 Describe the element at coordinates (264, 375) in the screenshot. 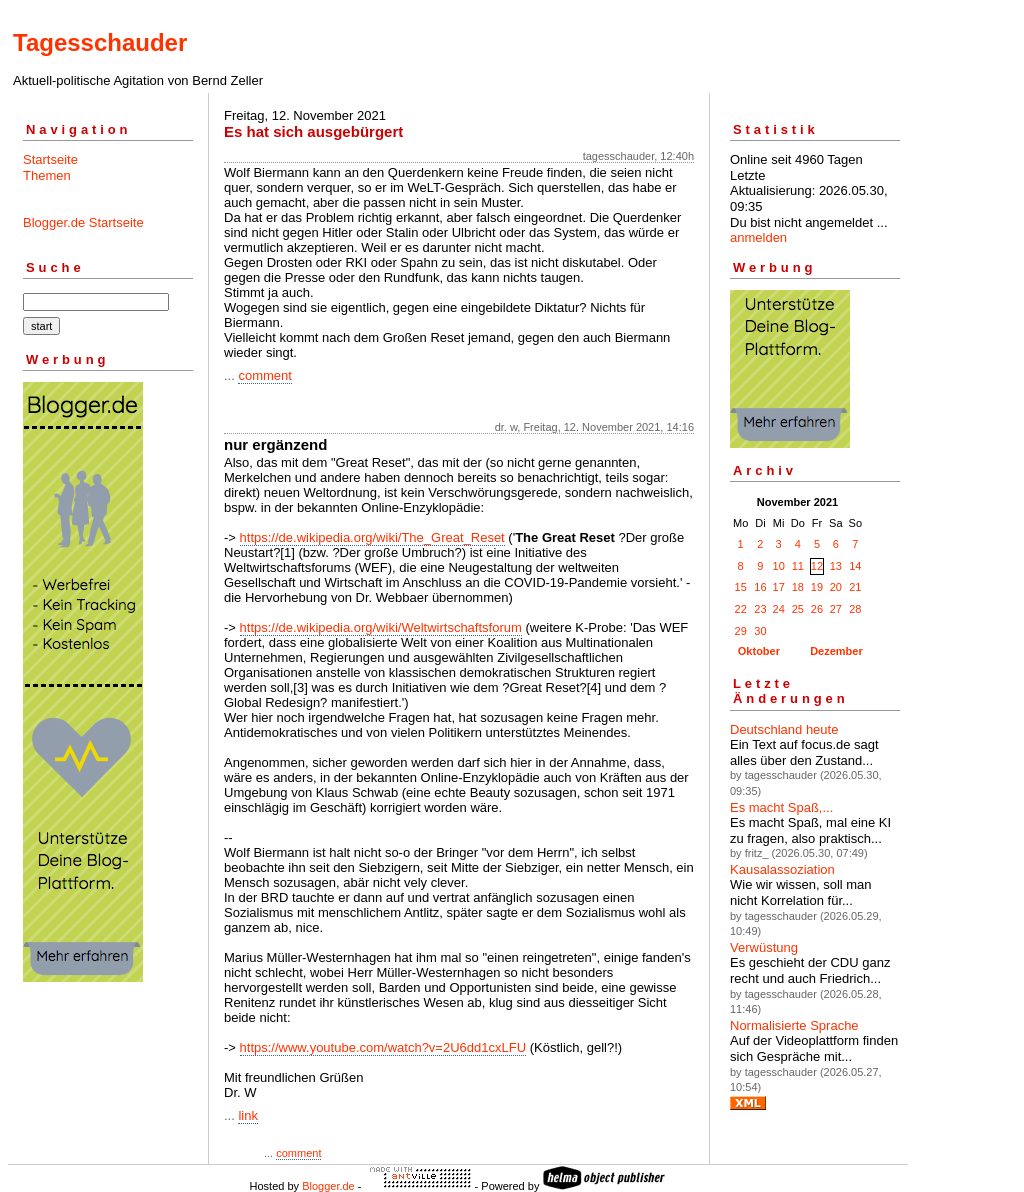

I see `comment` at that location.